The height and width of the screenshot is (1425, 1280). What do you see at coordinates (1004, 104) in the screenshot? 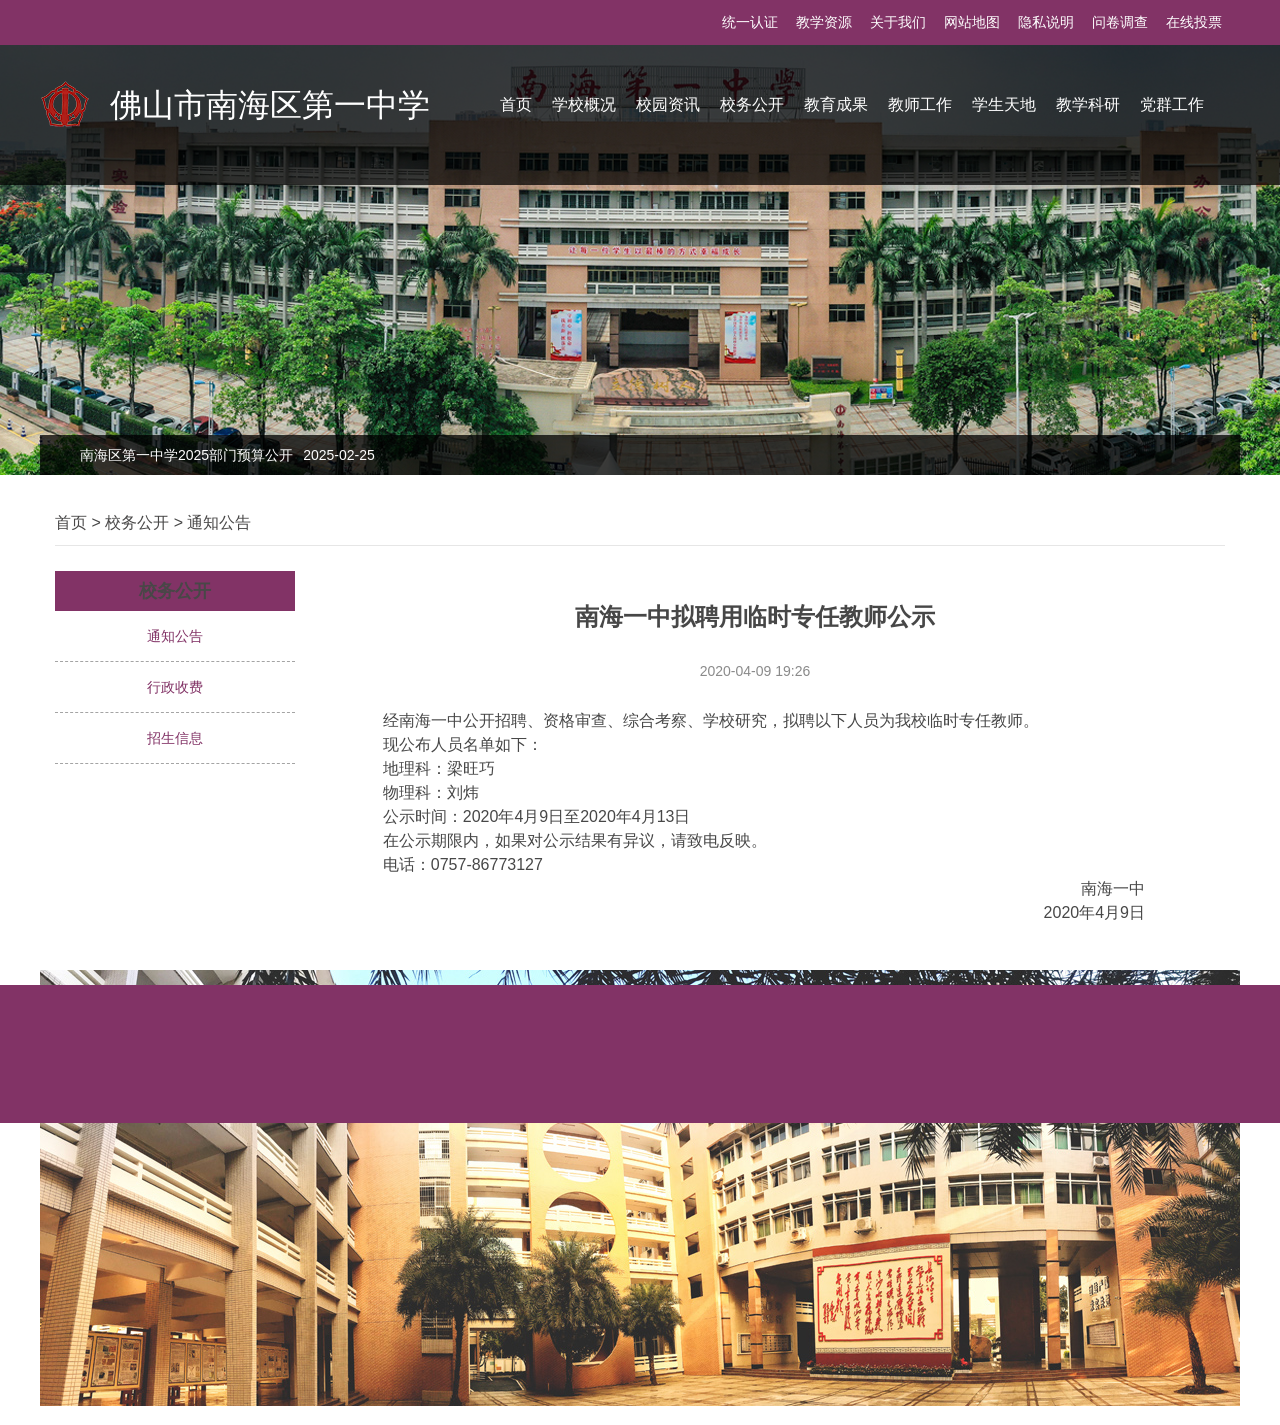
I see `学生天地` at bounding box center [1004, 104].